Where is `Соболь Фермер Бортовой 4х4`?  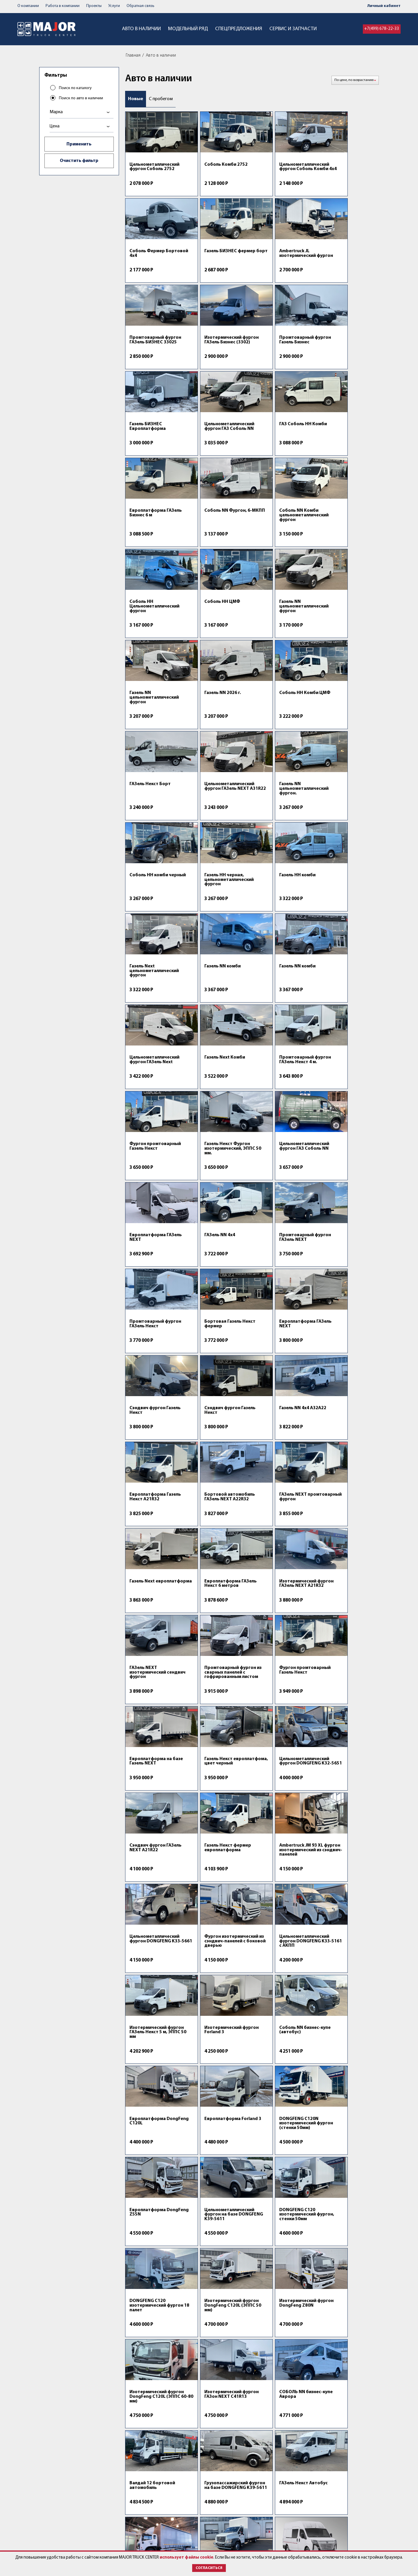
Соболь Фермер Бортовой 4х4 is located at coordinates (339, 167).